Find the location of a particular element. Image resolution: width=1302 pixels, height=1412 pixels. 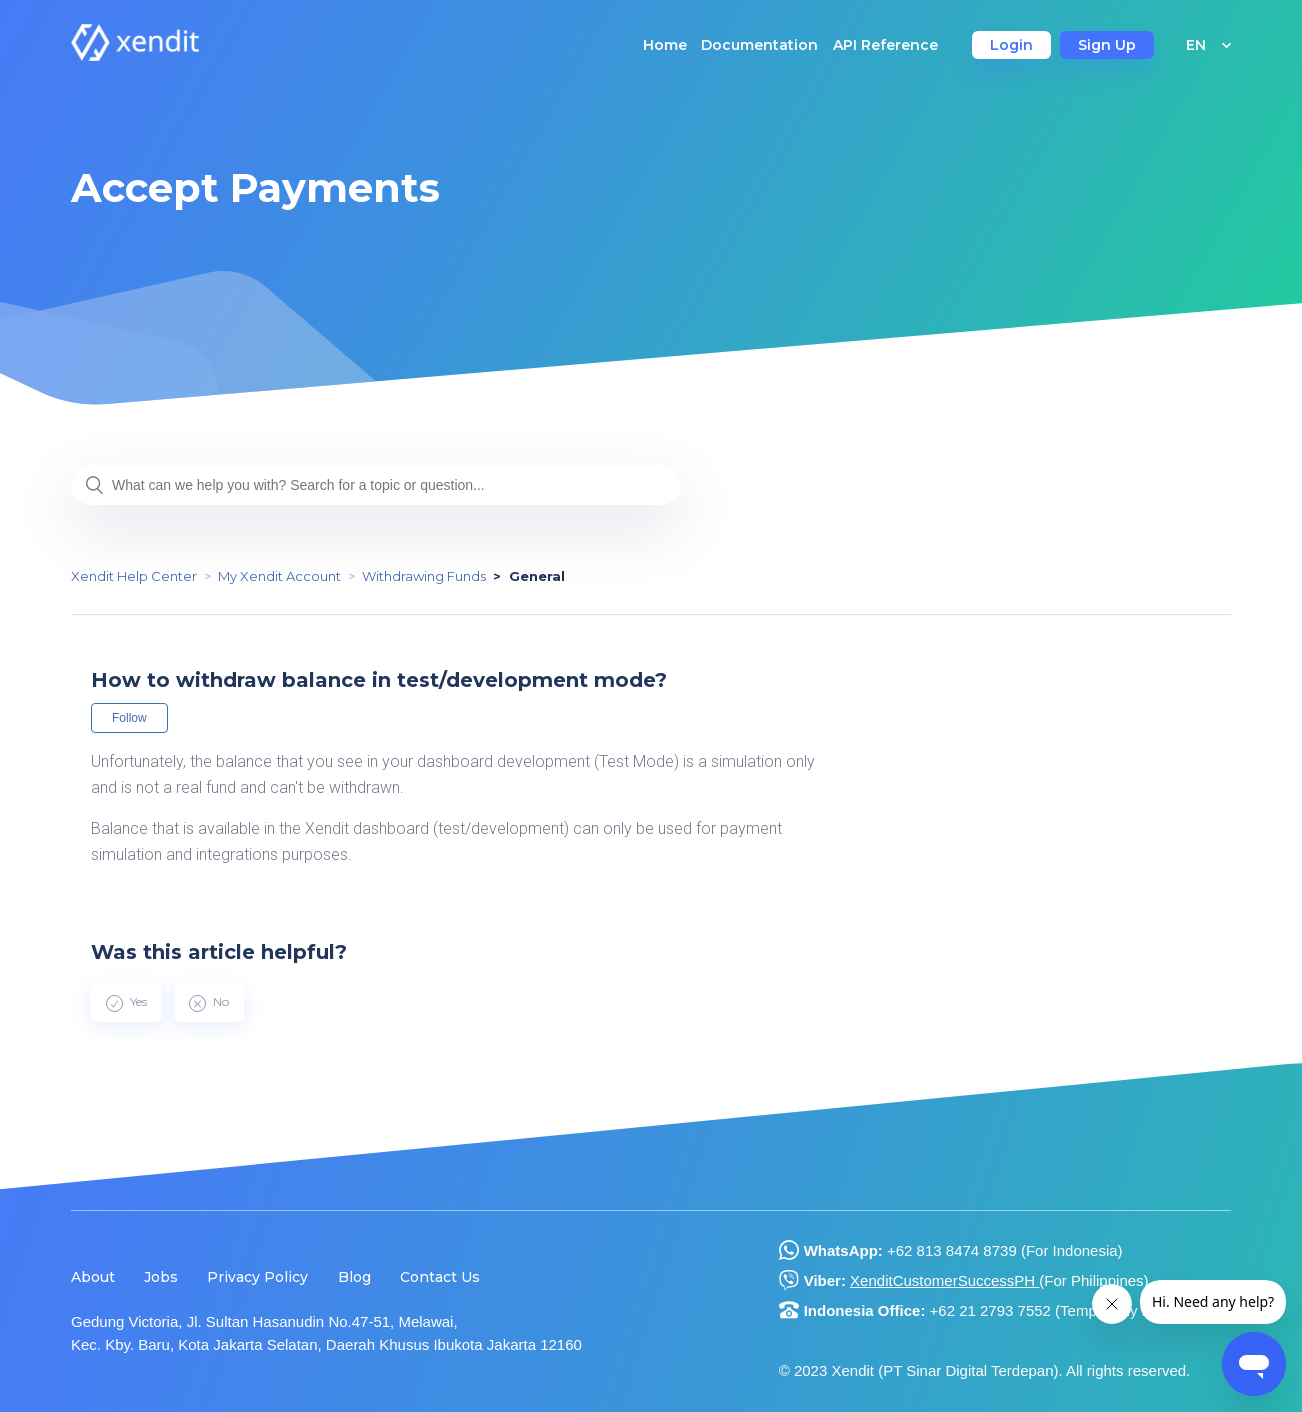

My Xendit Account is located at coordinates (279, 576).